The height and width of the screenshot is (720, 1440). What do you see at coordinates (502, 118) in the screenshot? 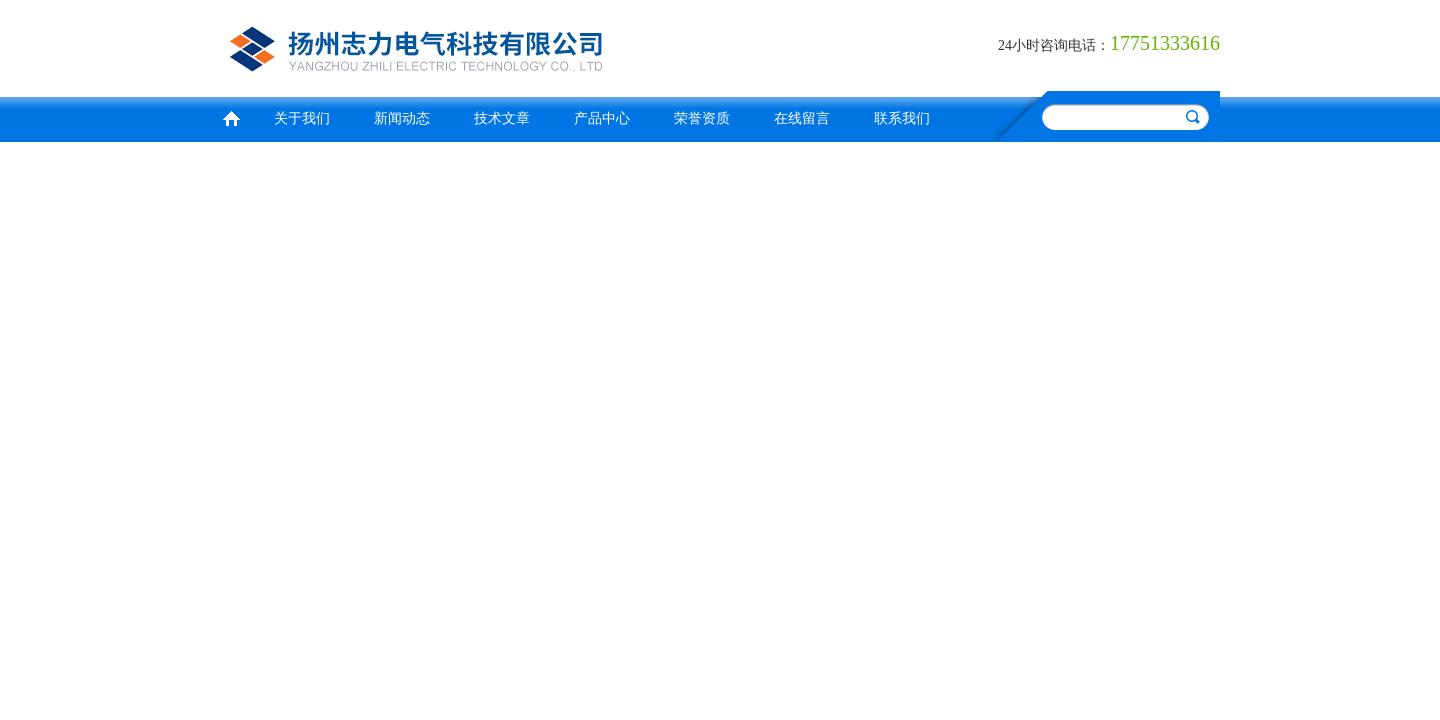
I see `技术文章` at bounding box center [502, 118].